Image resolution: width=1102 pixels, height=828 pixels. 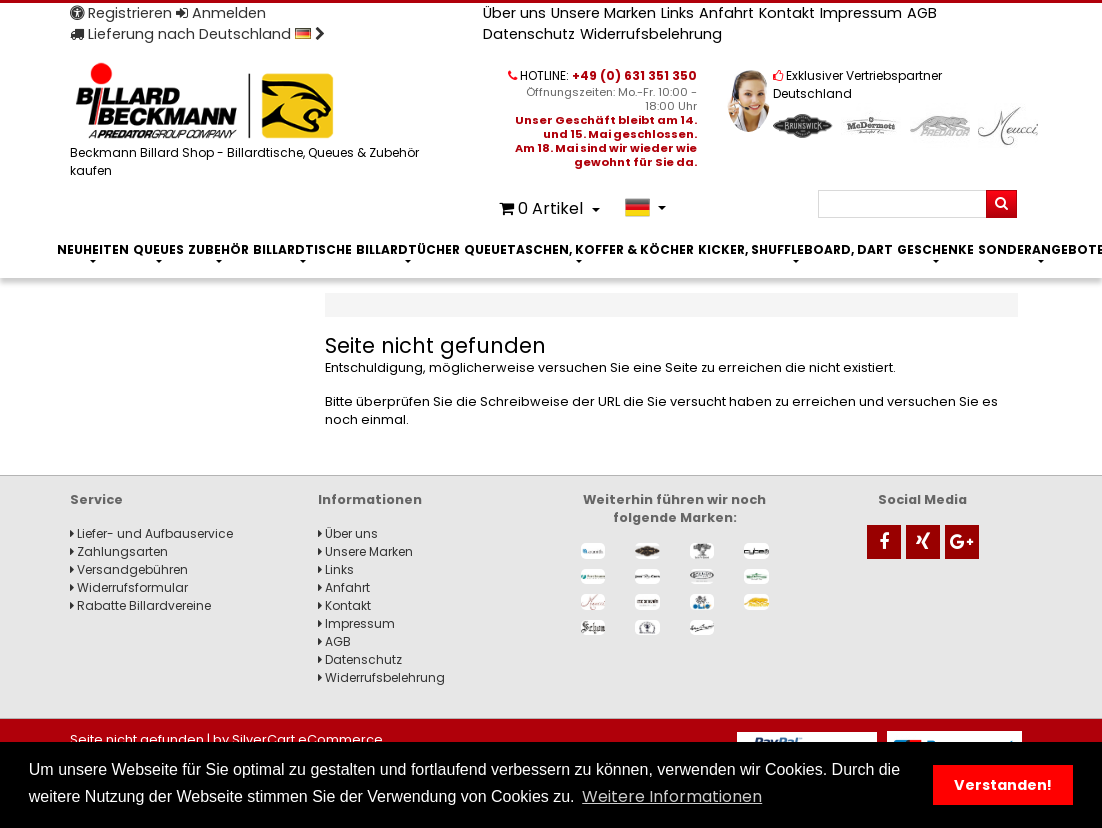 I want to click on Über uns, so click(x=514, y=13).